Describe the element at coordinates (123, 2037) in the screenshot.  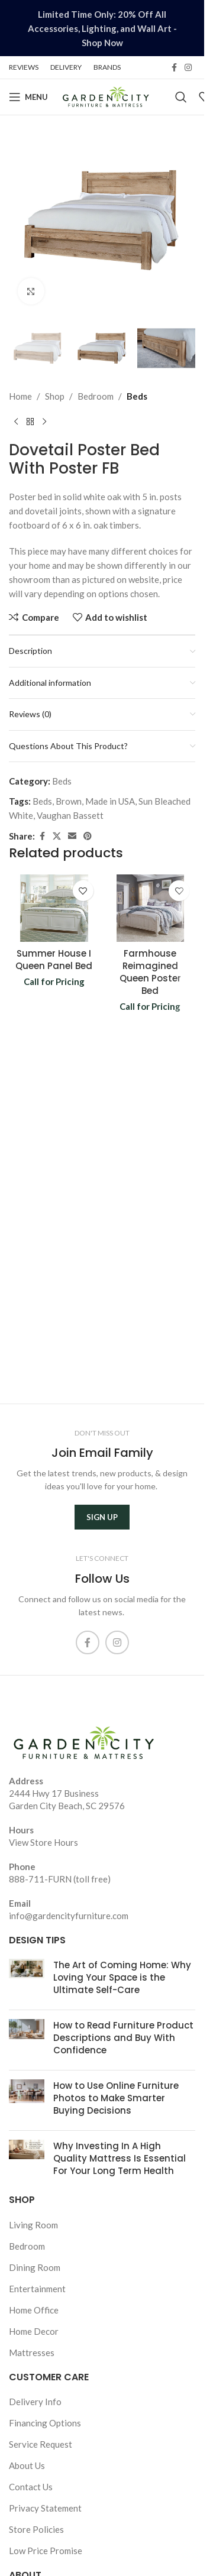
I see `How to Read Furniture Product Descriptions and Buy With Confidence` at that location.